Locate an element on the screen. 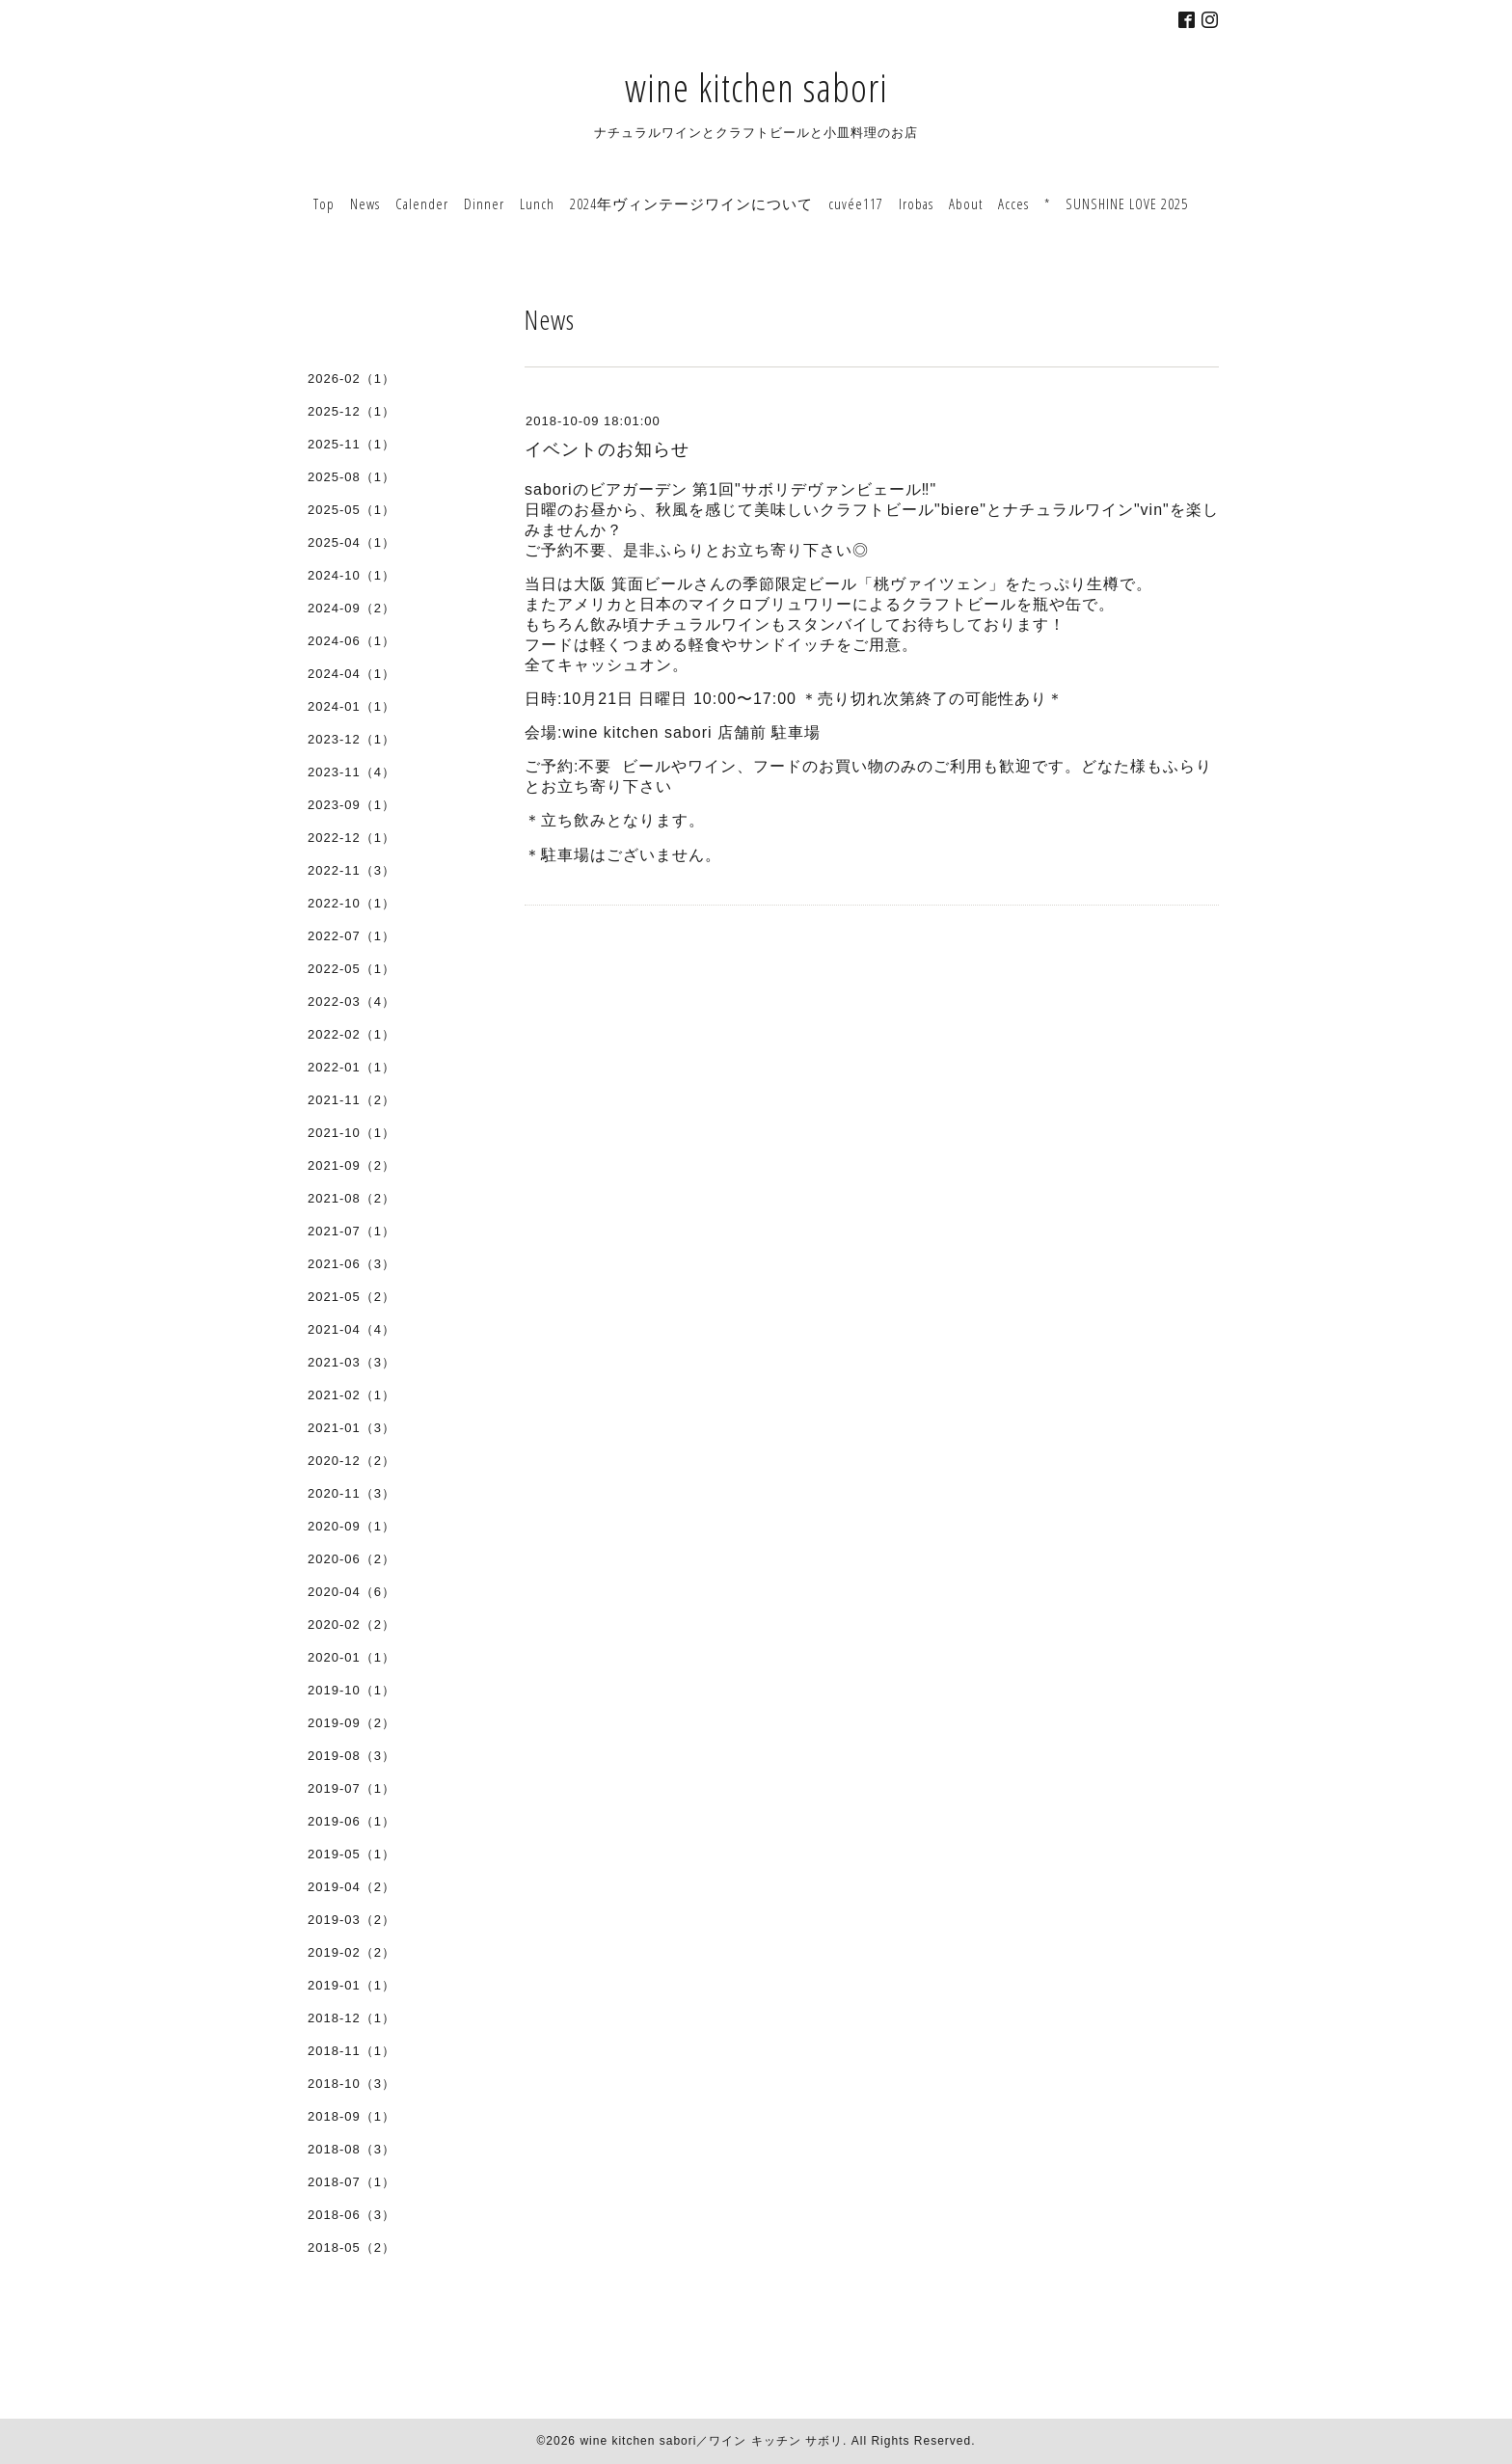 This screenshot has height=2464, width=1512. 2021-10（1） is located at coordinates (351, 1132).